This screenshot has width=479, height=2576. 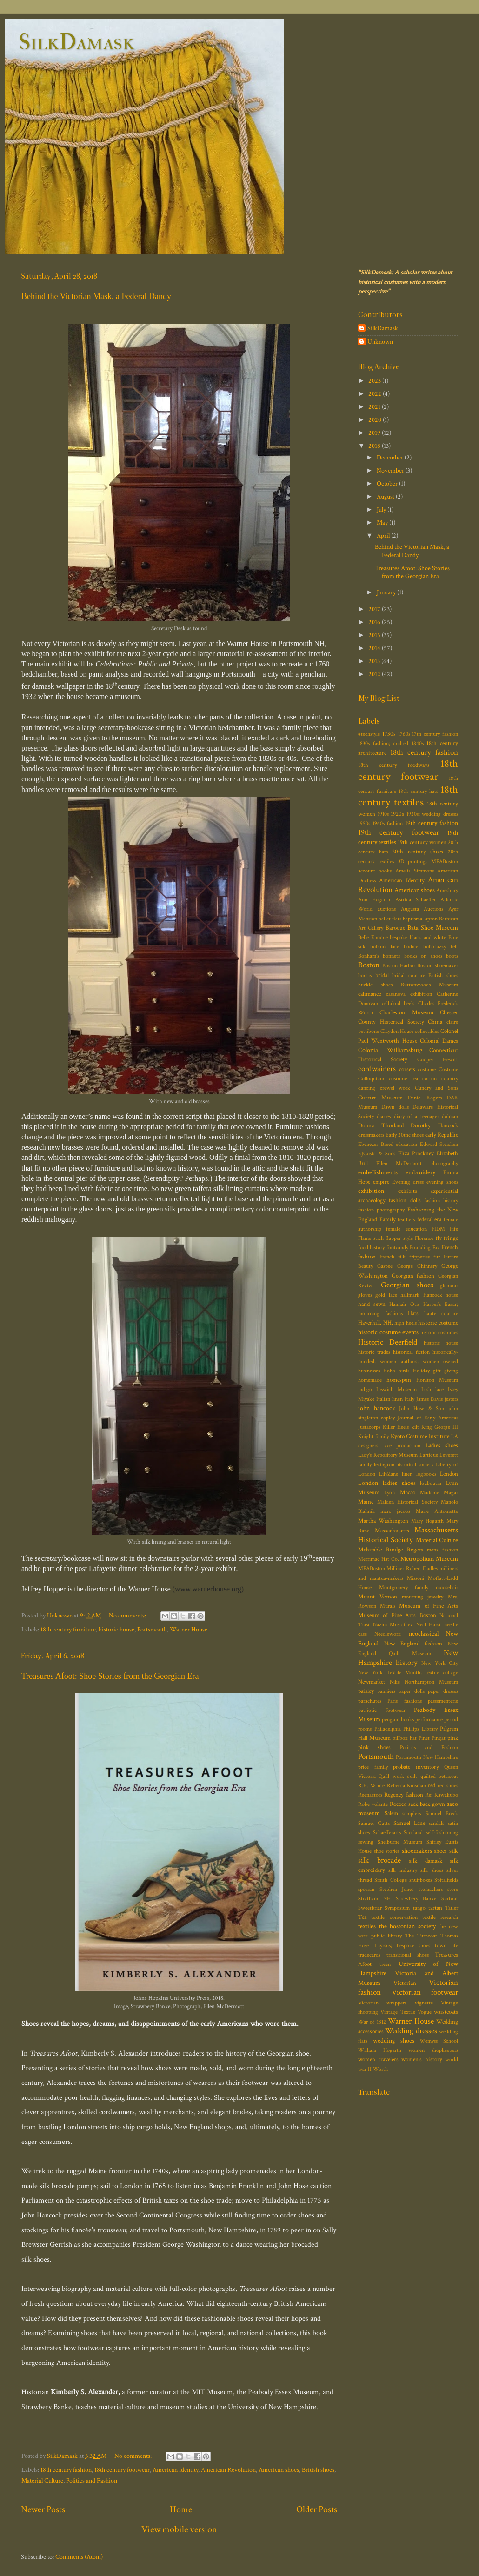 What do you see at coordinates (425, 1097) in the screenshot?
I see `Daniel Rogers` at bounding box center [425, 1097].